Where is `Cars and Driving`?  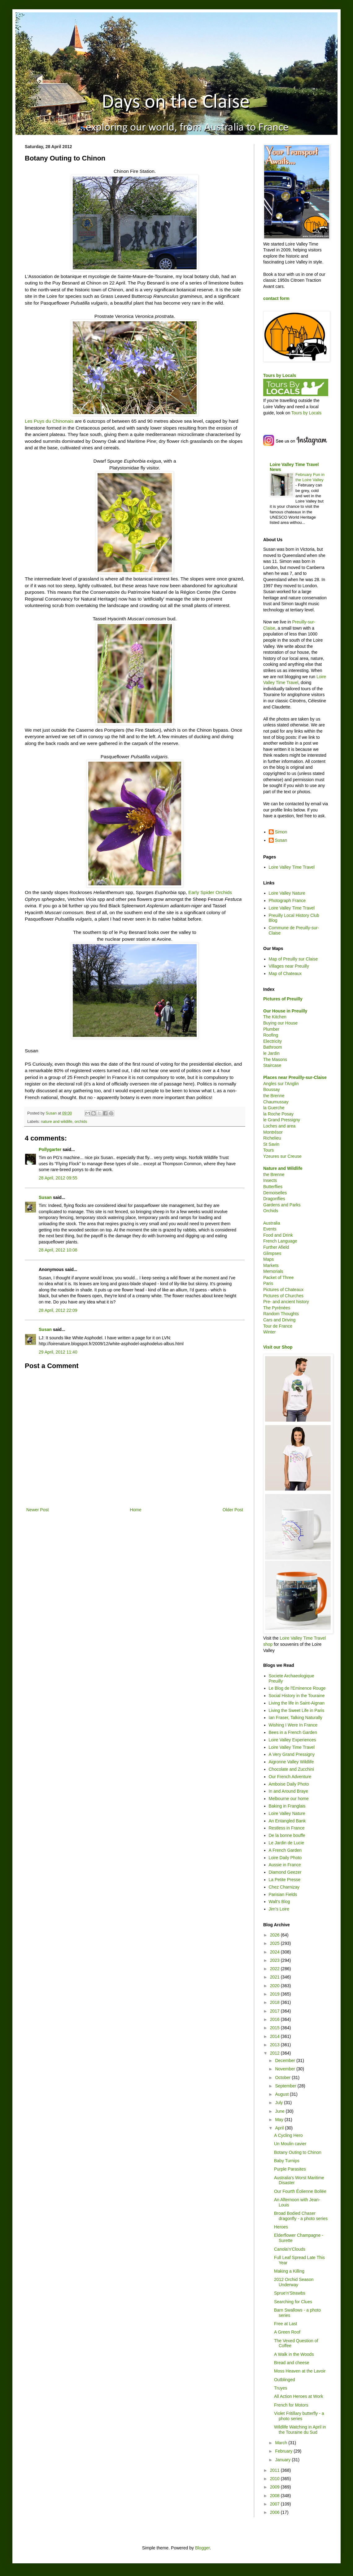 Cars and Driving is located at coordinates (279, 1319).